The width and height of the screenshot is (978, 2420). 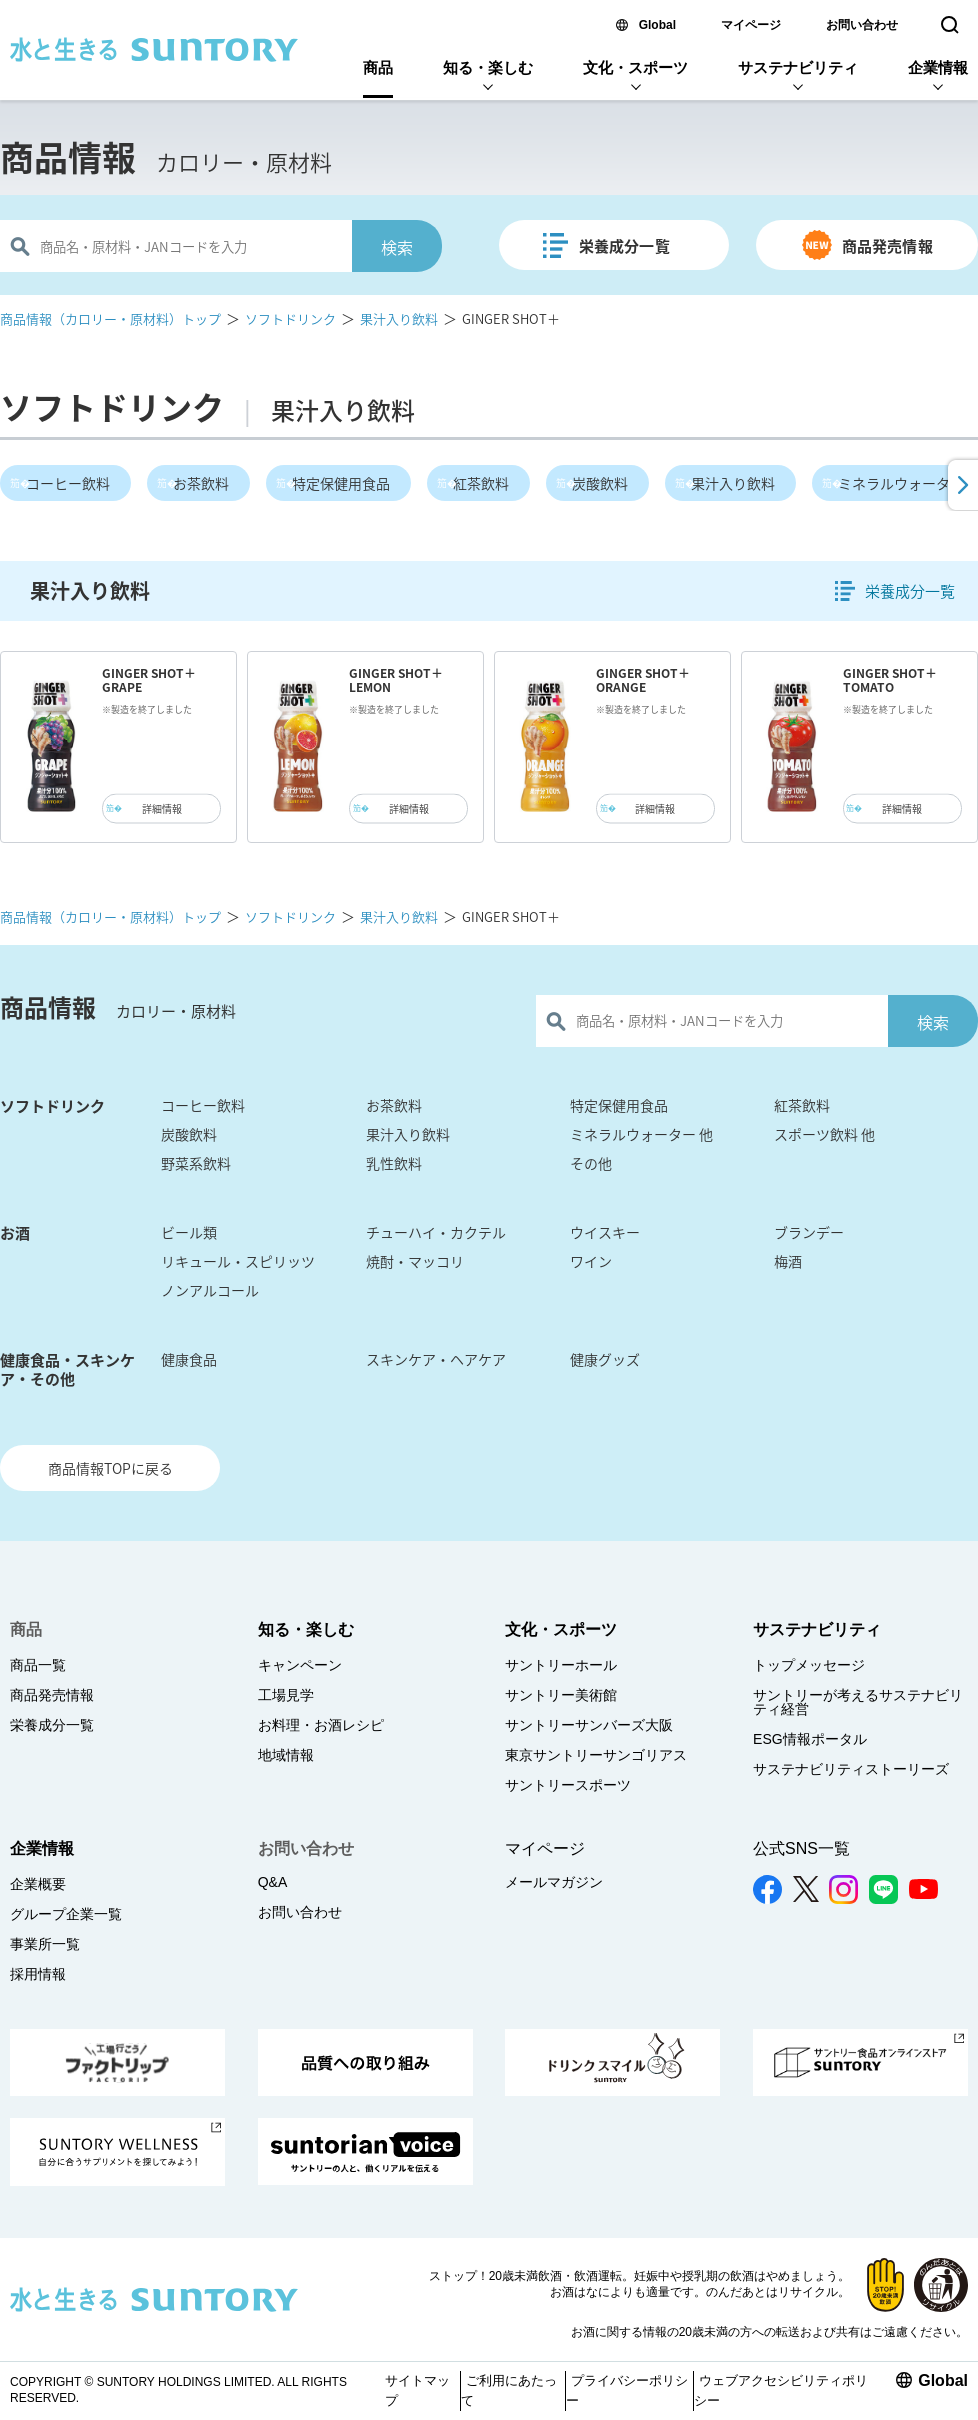 What do you see at coordinates (394, 1163) in the screenshot?
I see `乳性飲料` at bounding box center [394, 1163].